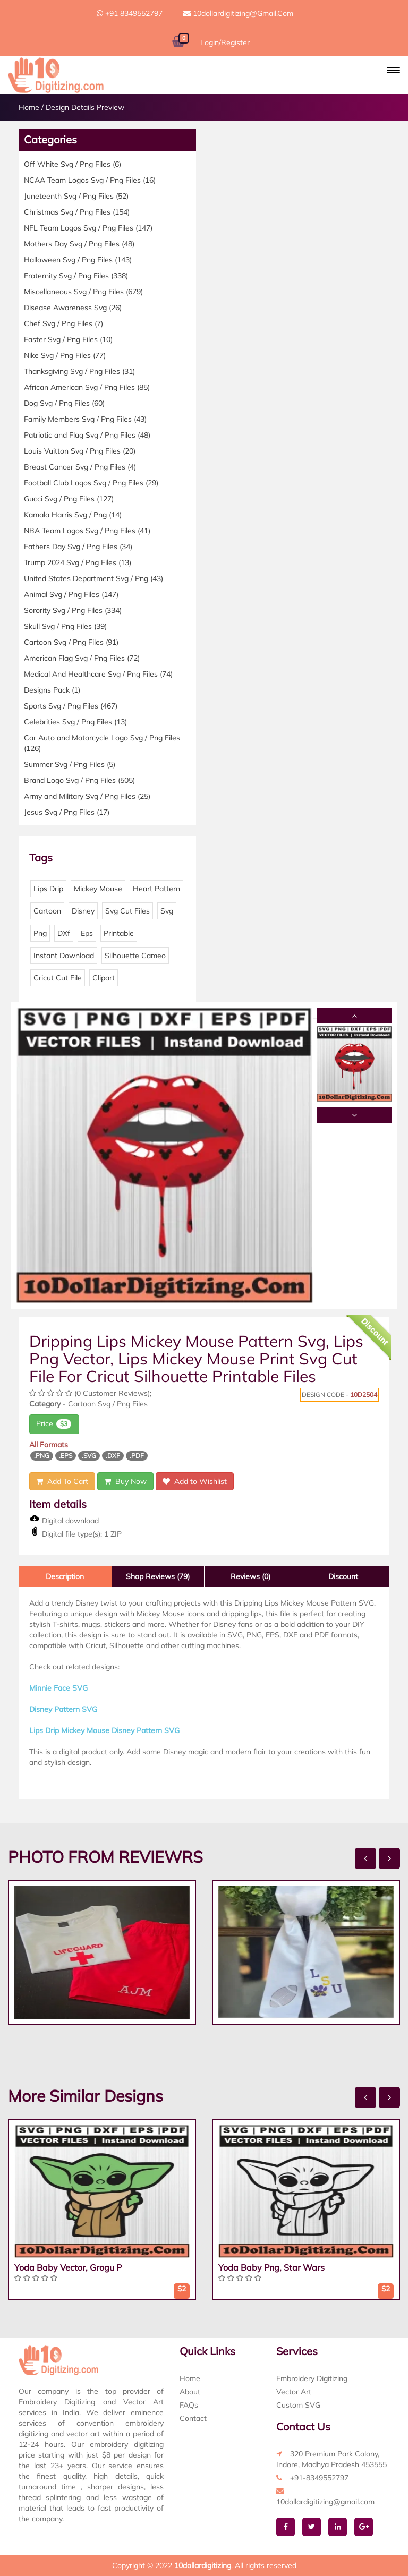 This screenshot has height=2576, width=408. Describe the element at coordinates (68, 339) in the screenshot. I see `Easter Svg / Png Files` at that location.